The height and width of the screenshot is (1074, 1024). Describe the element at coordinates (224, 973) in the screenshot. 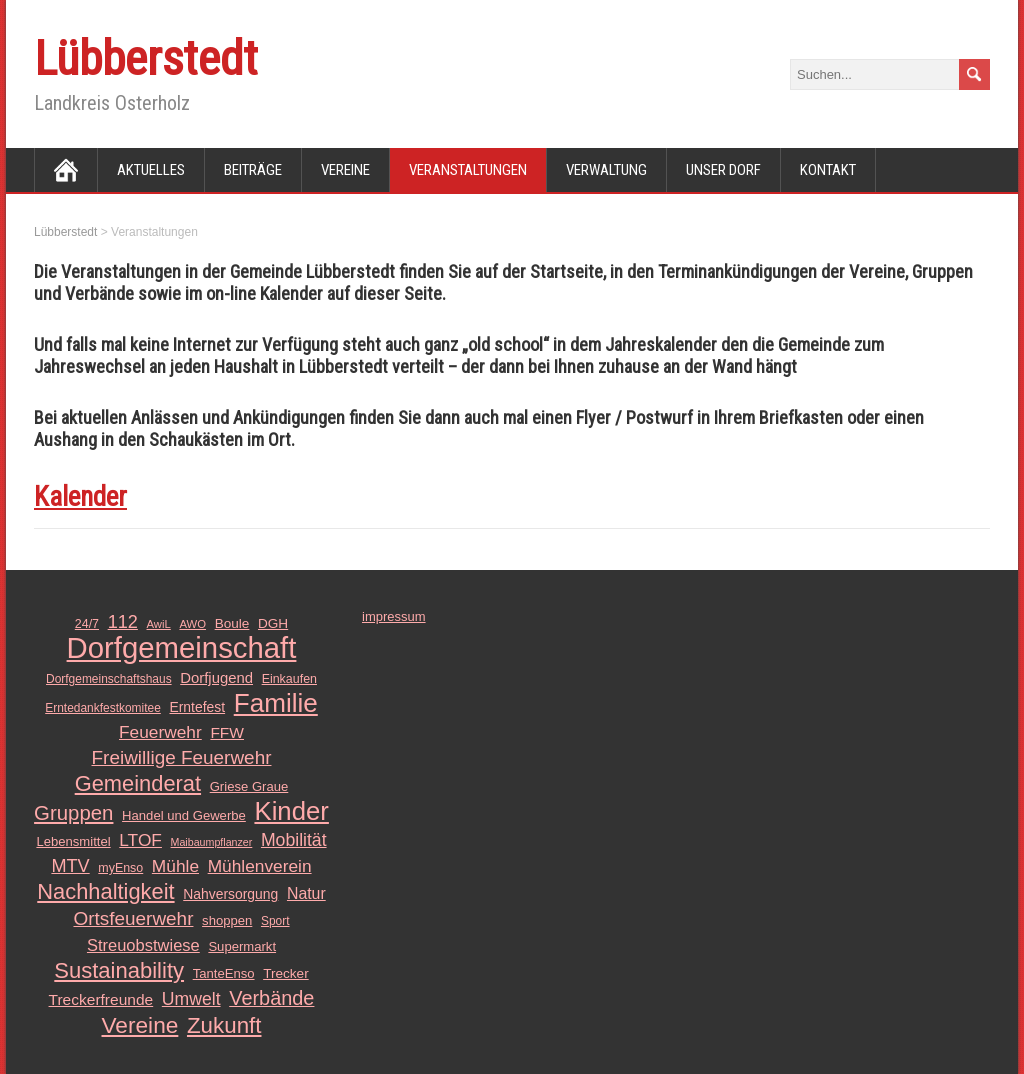

I see `TanteEnso [TanteEnso (13 Einträge)]` at that location.